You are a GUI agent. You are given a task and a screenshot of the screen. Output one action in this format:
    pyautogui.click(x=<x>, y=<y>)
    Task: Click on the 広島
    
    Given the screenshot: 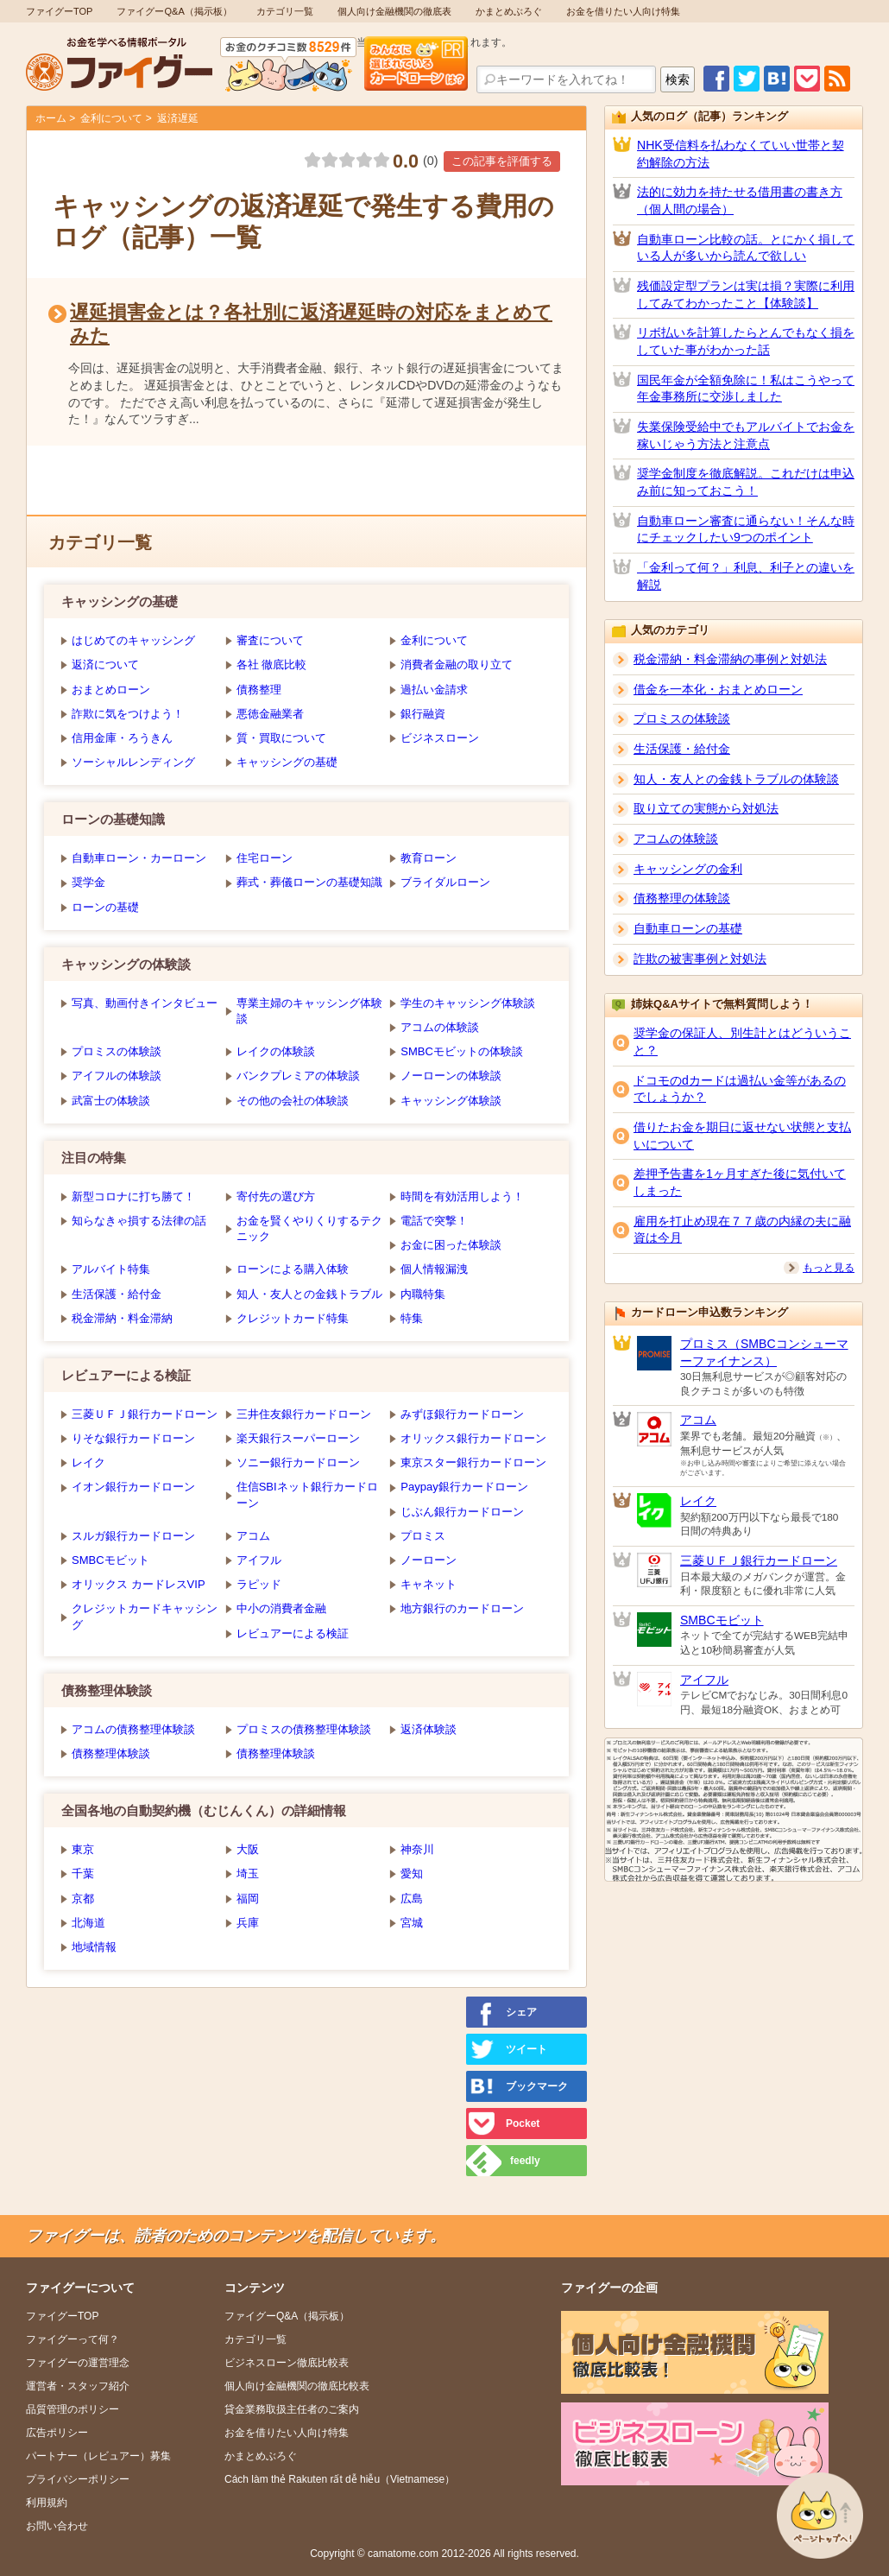 What is the action you would take?
    pyautogui.click(x=411, y=1898)
    